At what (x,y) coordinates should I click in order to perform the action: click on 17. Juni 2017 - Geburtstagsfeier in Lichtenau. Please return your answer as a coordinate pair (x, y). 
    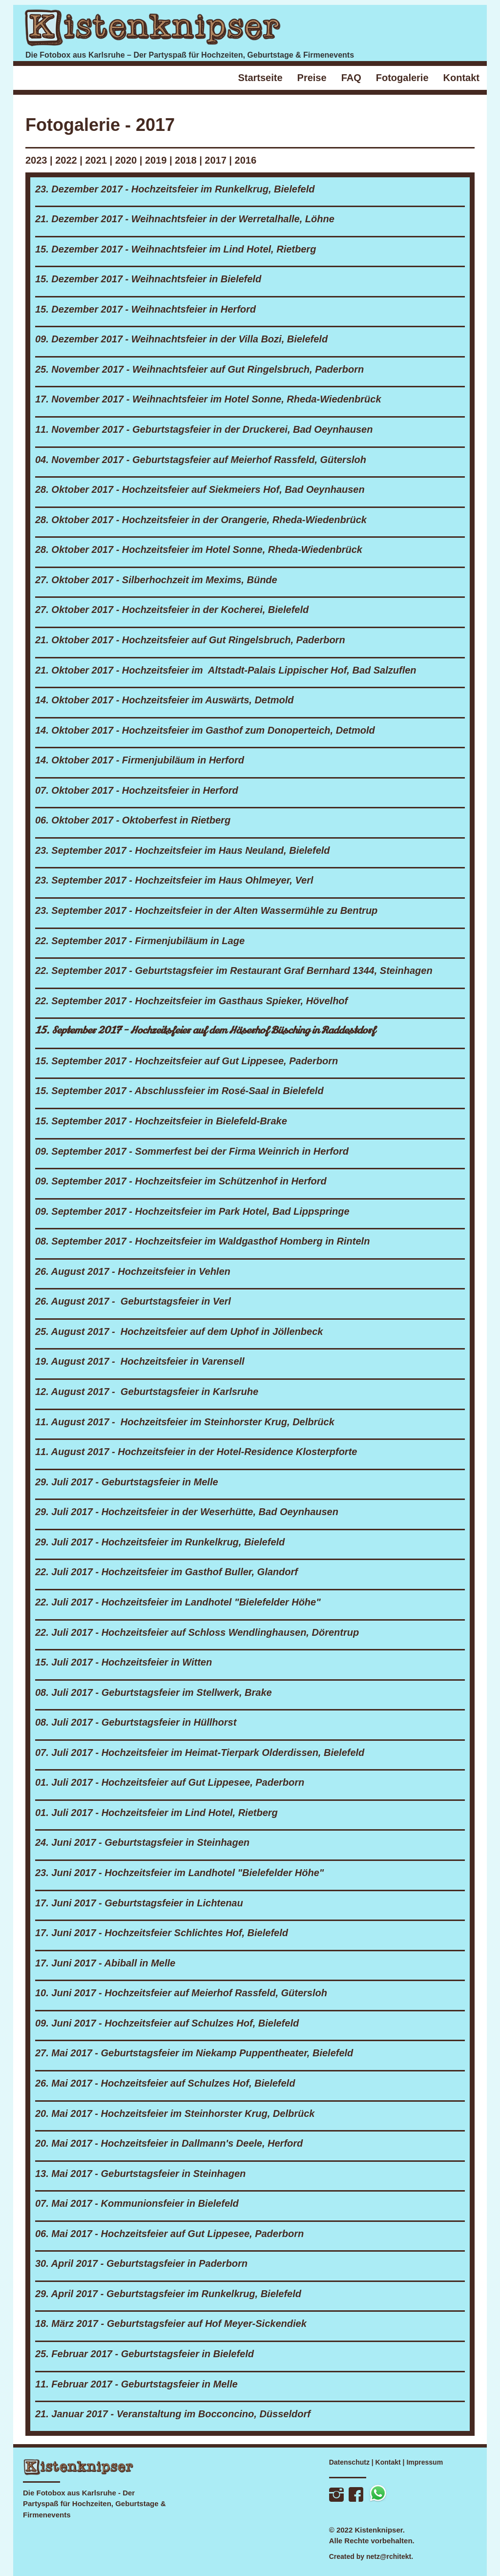
    Looking at the image, I should click on (139, 1903).